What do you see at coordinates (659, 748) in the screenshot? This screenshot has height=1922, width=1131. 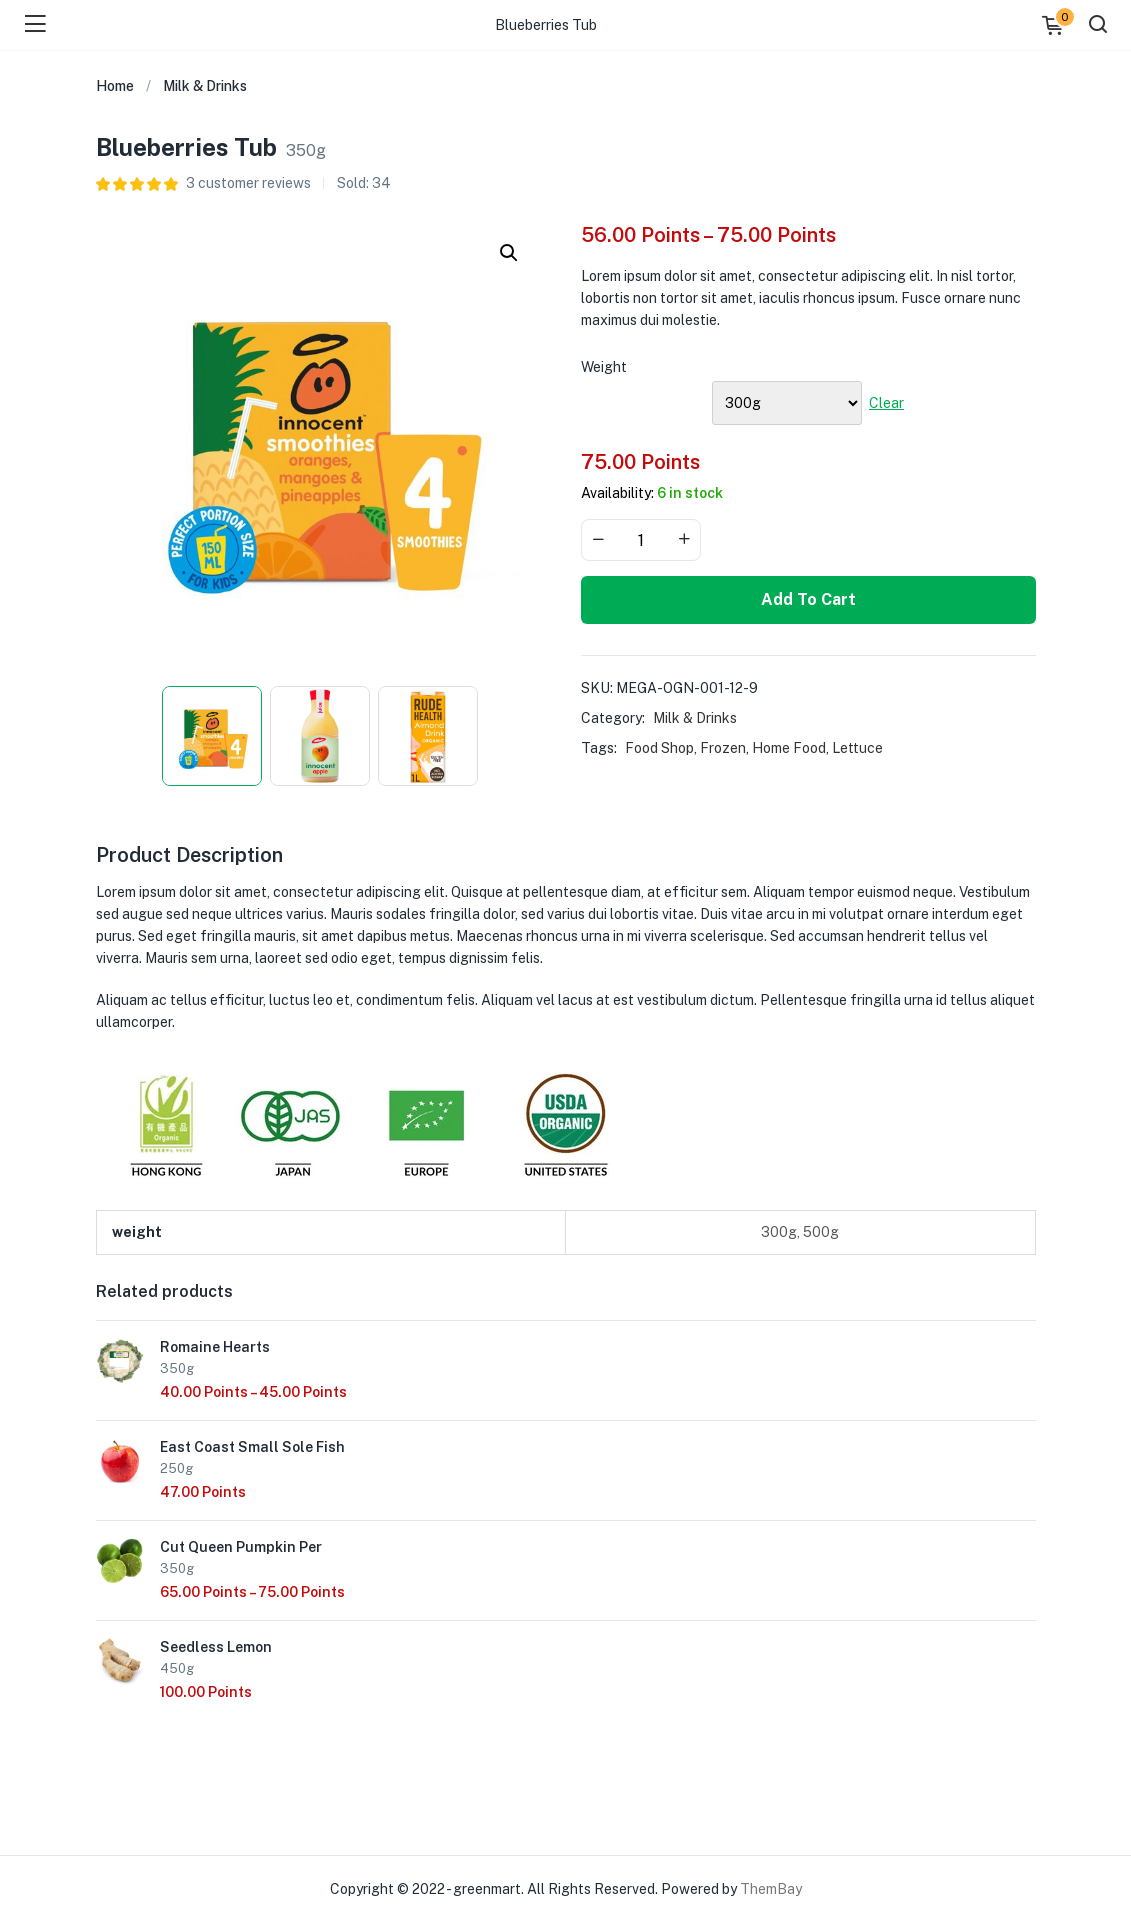 I see `Food Shop` at bounding box center [659, 748].